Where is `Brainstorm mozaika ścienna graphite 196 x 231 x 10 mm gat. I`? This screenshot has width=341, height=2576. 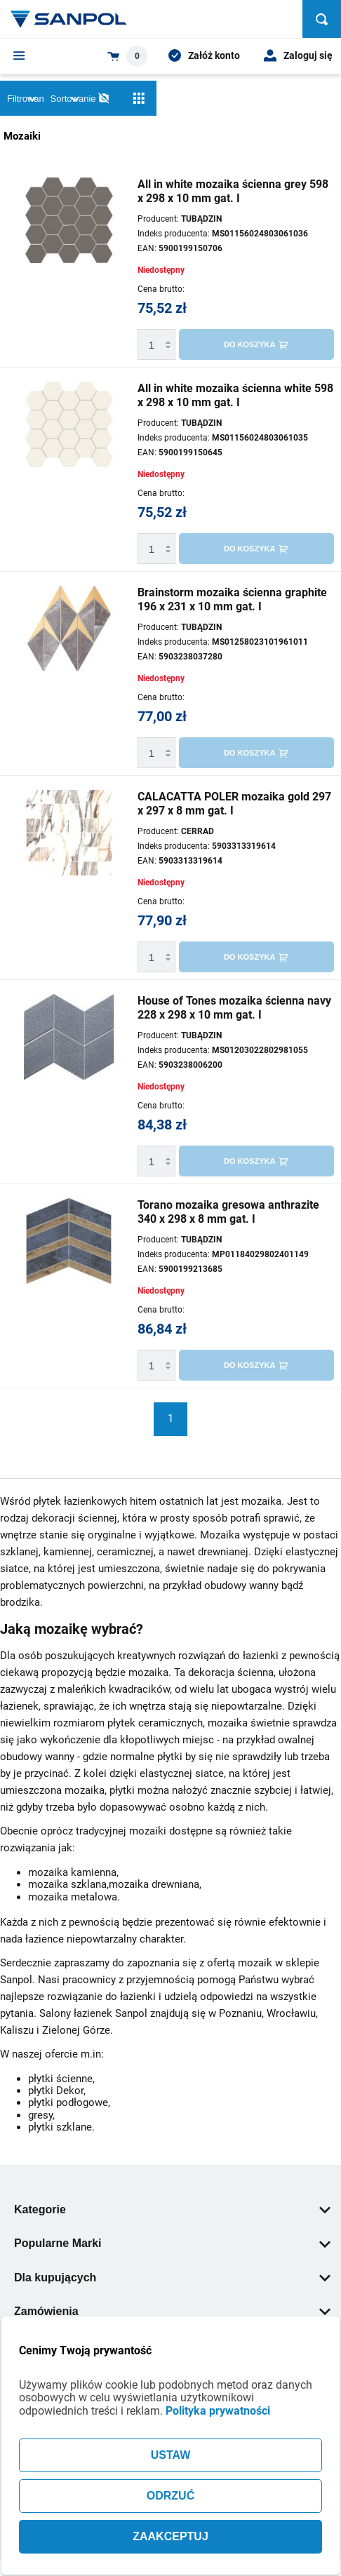
Brainstorm mozaika ścienna graphite 196 x 231 x 10 mm gat. I is located at coordinates (232, 599).